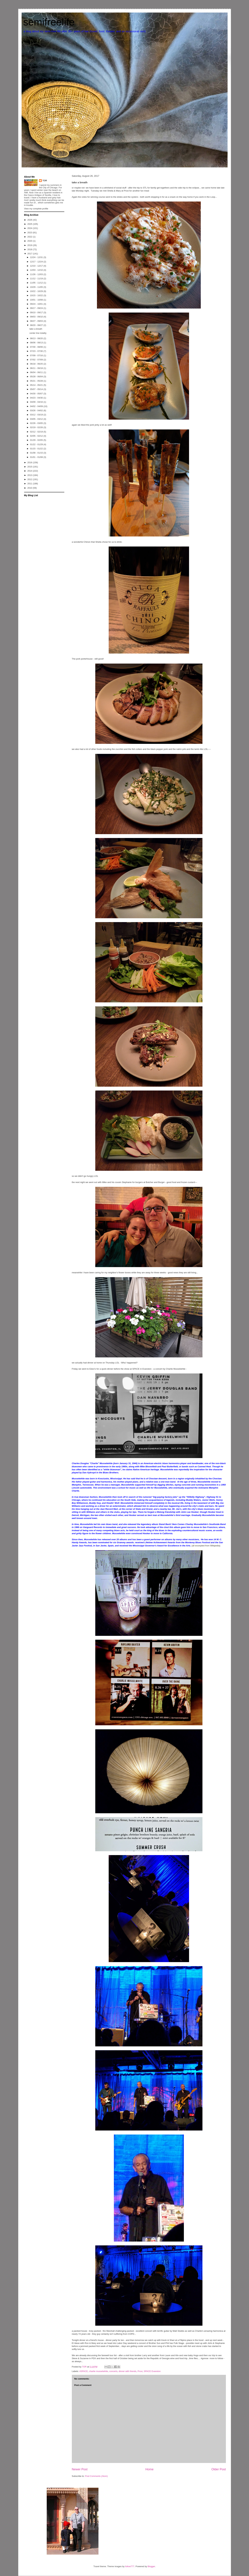  I want to click on 04/30 - 05/07, so click(36, 393).